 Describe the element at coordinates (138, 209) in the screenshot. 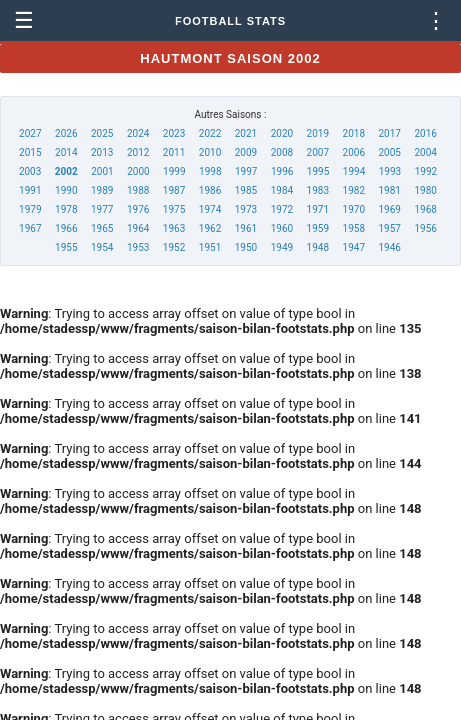

I see `1976` at that location.